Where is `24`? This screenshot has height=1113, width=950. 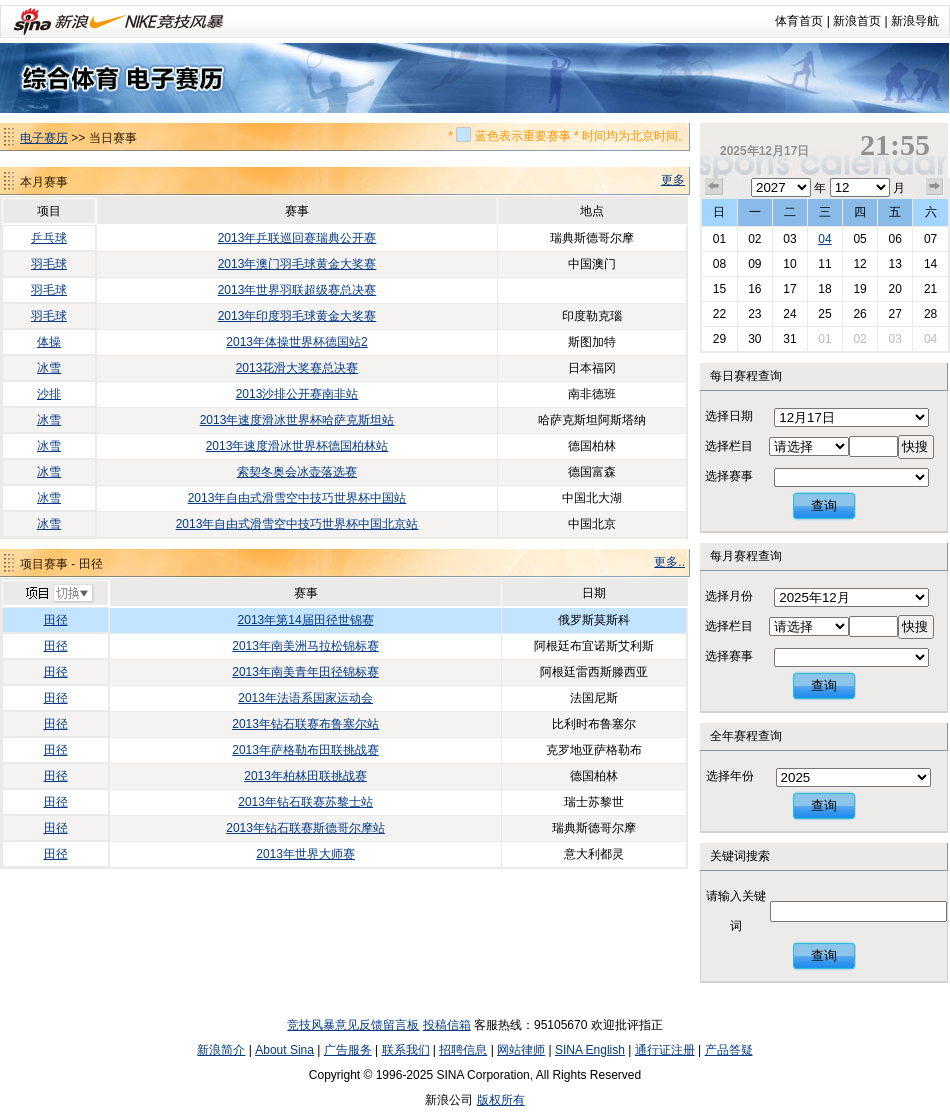 24 is located at coordinates (789, 314).